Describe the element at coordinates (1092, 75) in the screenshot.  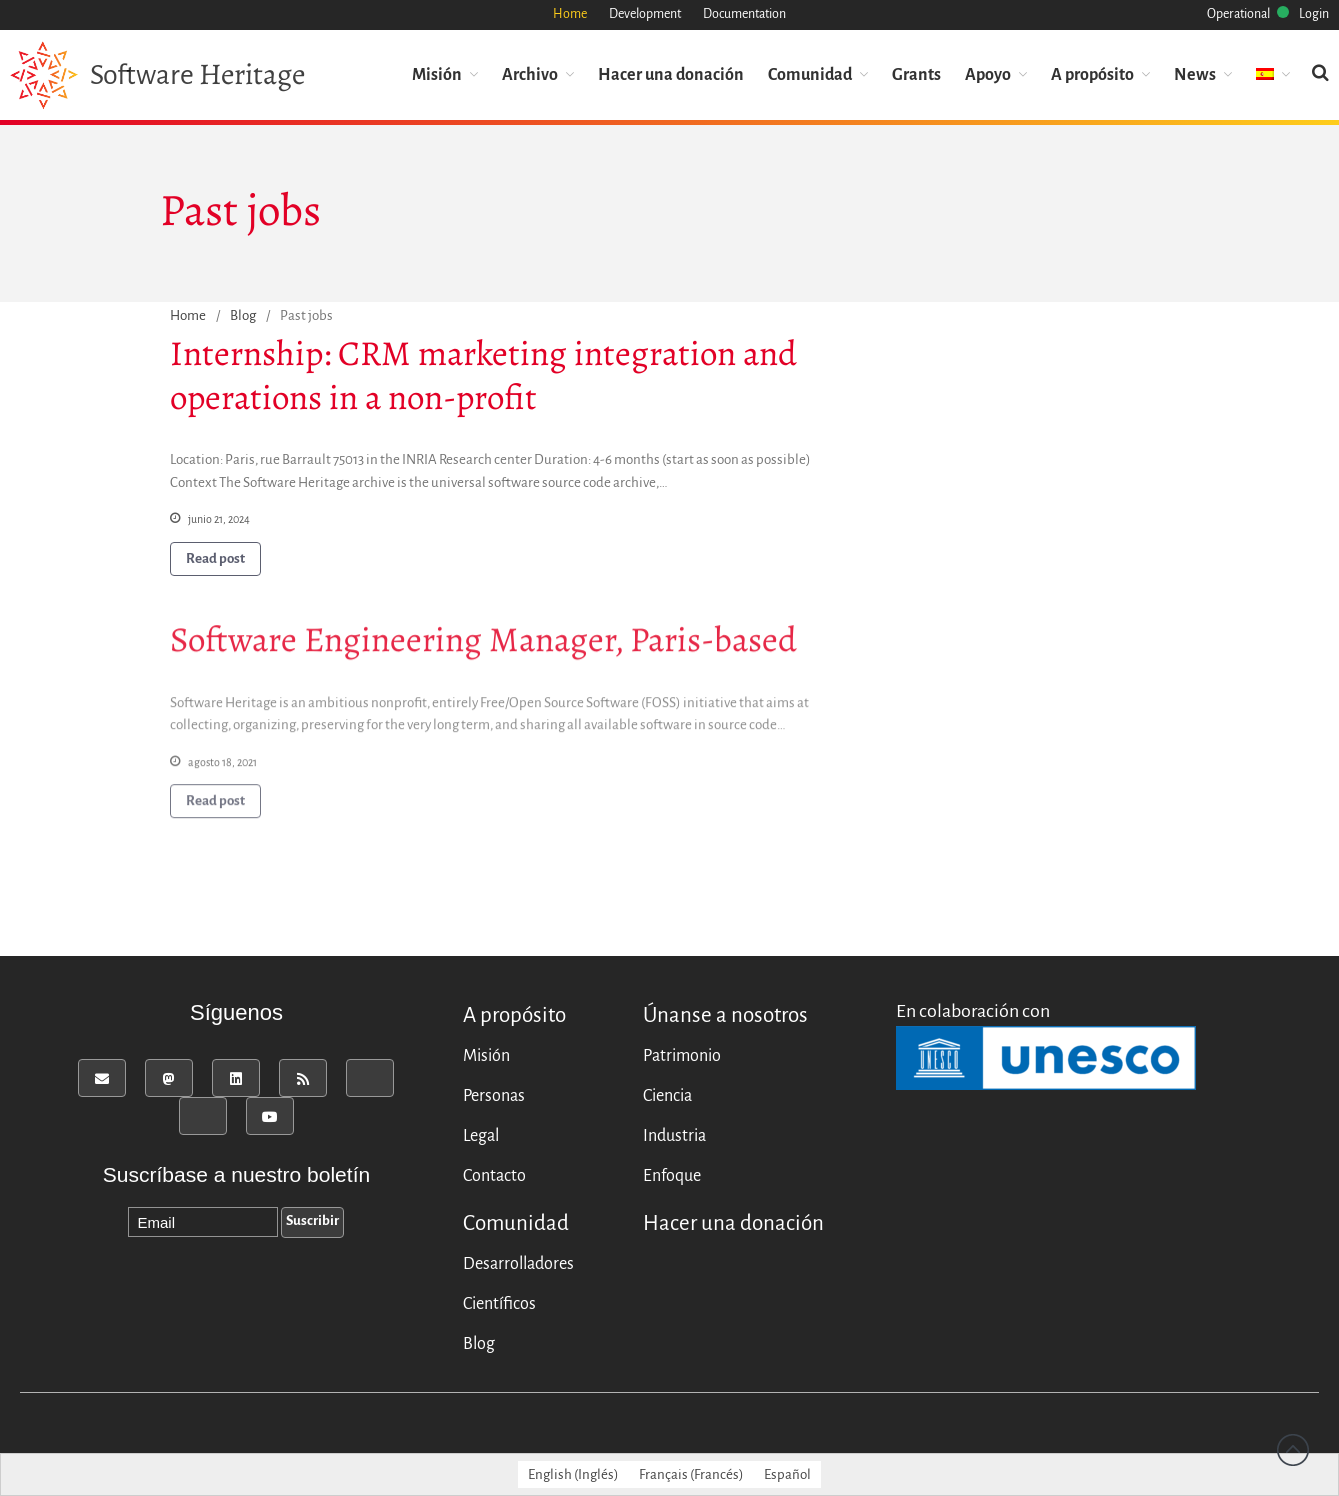
I see `A propósito` at that location.